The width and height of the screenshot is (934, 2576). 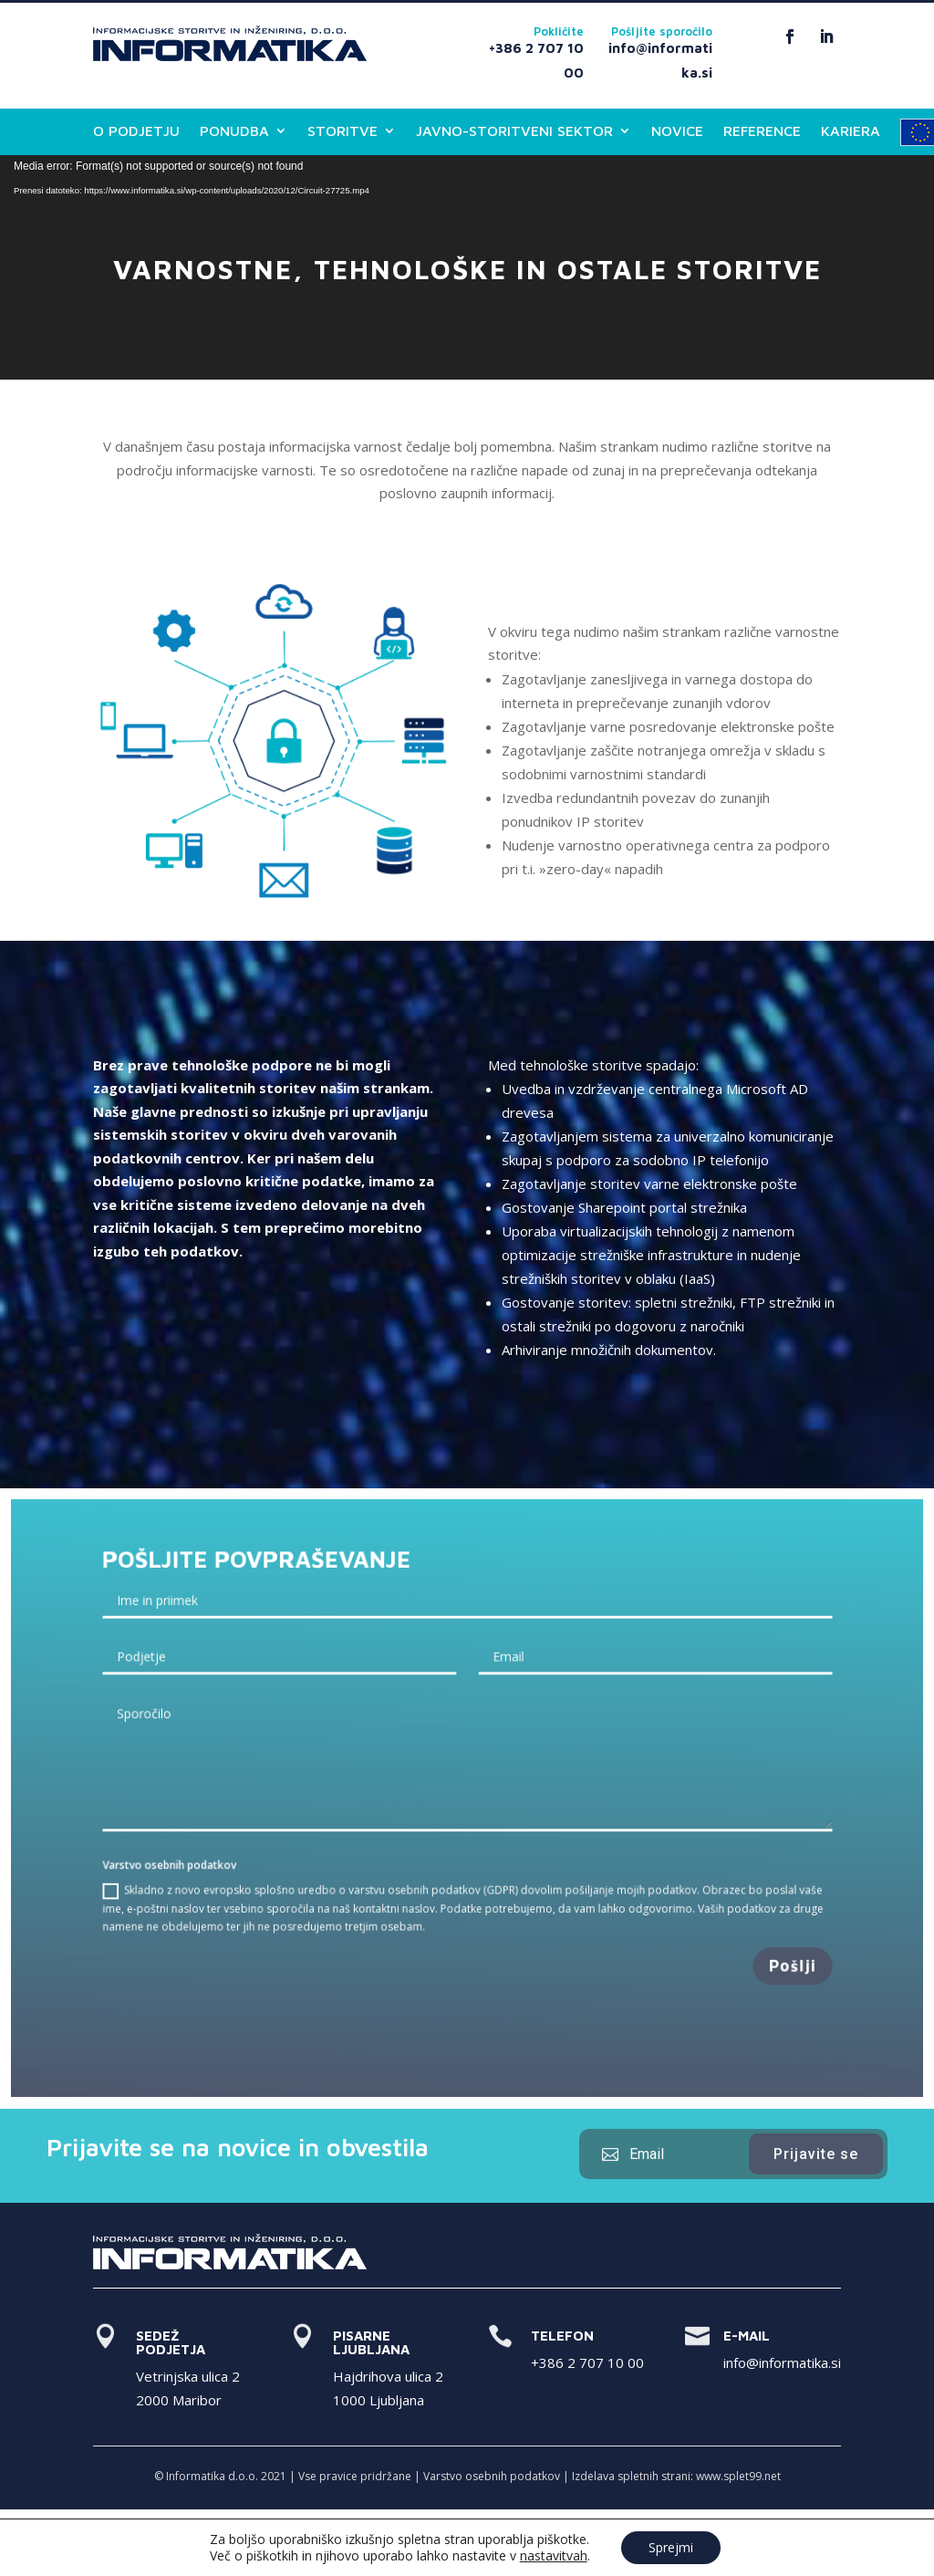 What do you see at coordinates (136, 131) in the screenshot?
I see `O PODJETJU` at bounding box center [136, 131].